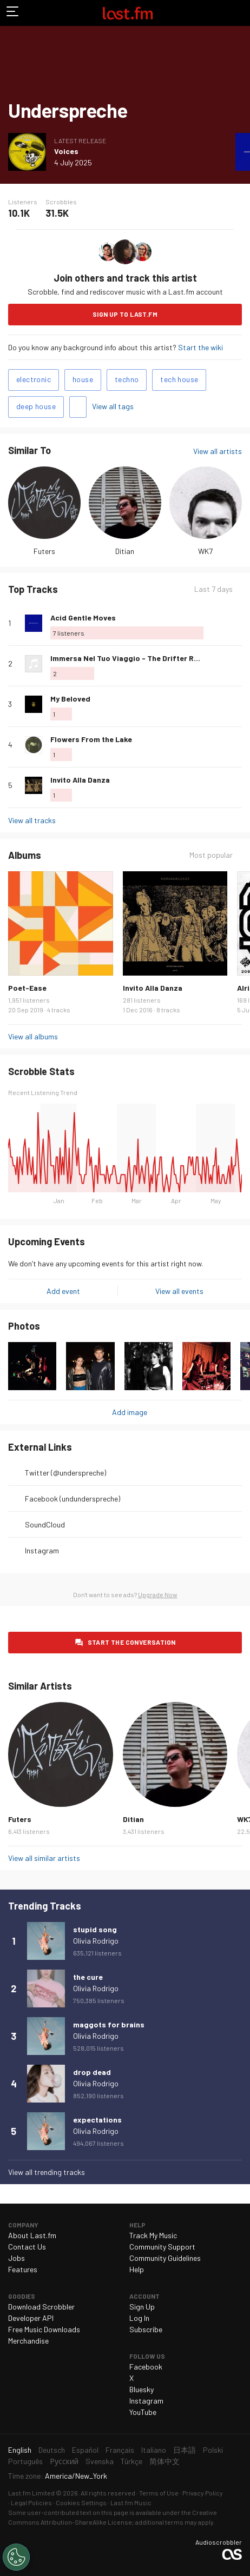 This screenshot has width=250, height=2576. What do you see at coordinates (13, 13) in the screenshot?
I see `Toggle navigation` at bounding box center [13, 13].